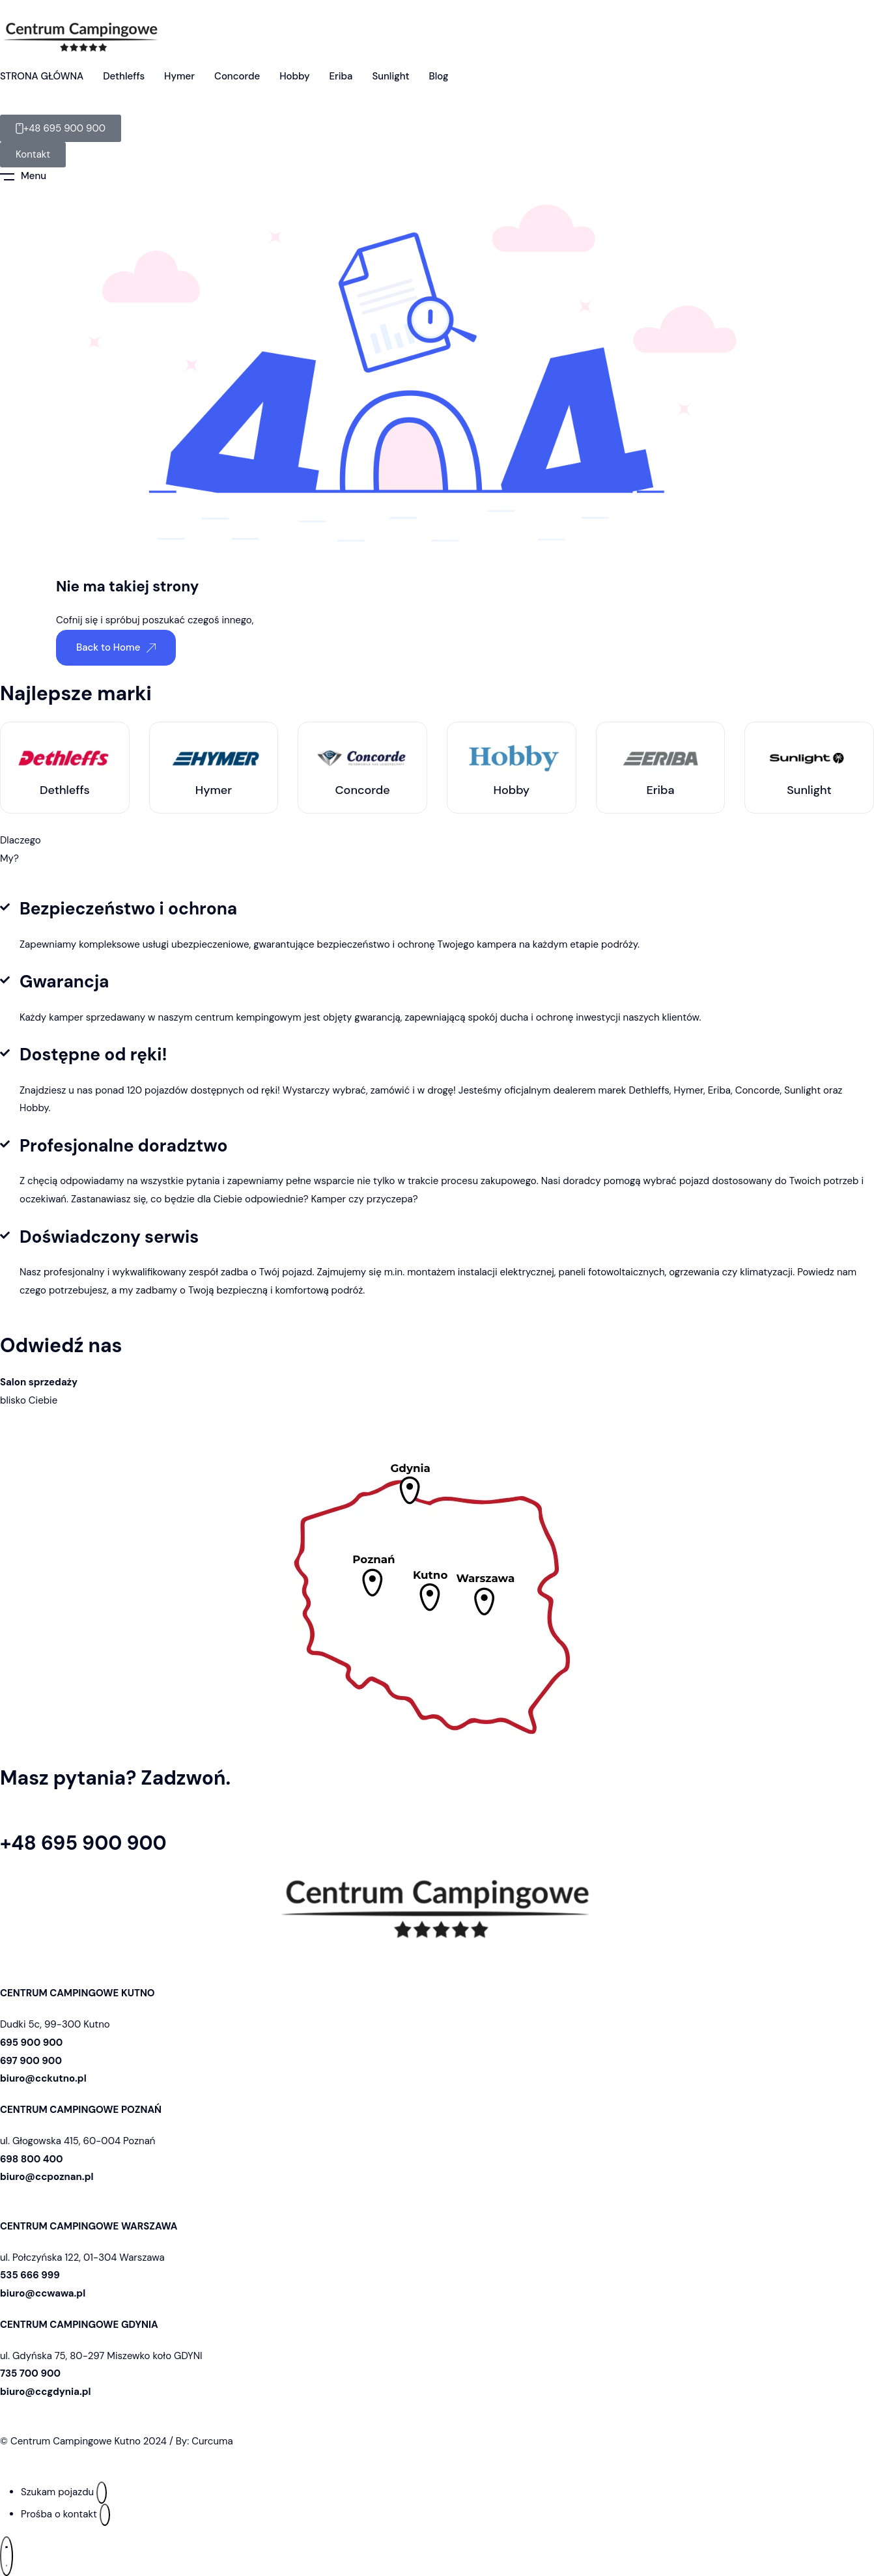 The image size is (874, 2576). What do you see at coordinates (124, 76) in the screenshot?
I see `Dethleffs` at bounding box center [124, 76].